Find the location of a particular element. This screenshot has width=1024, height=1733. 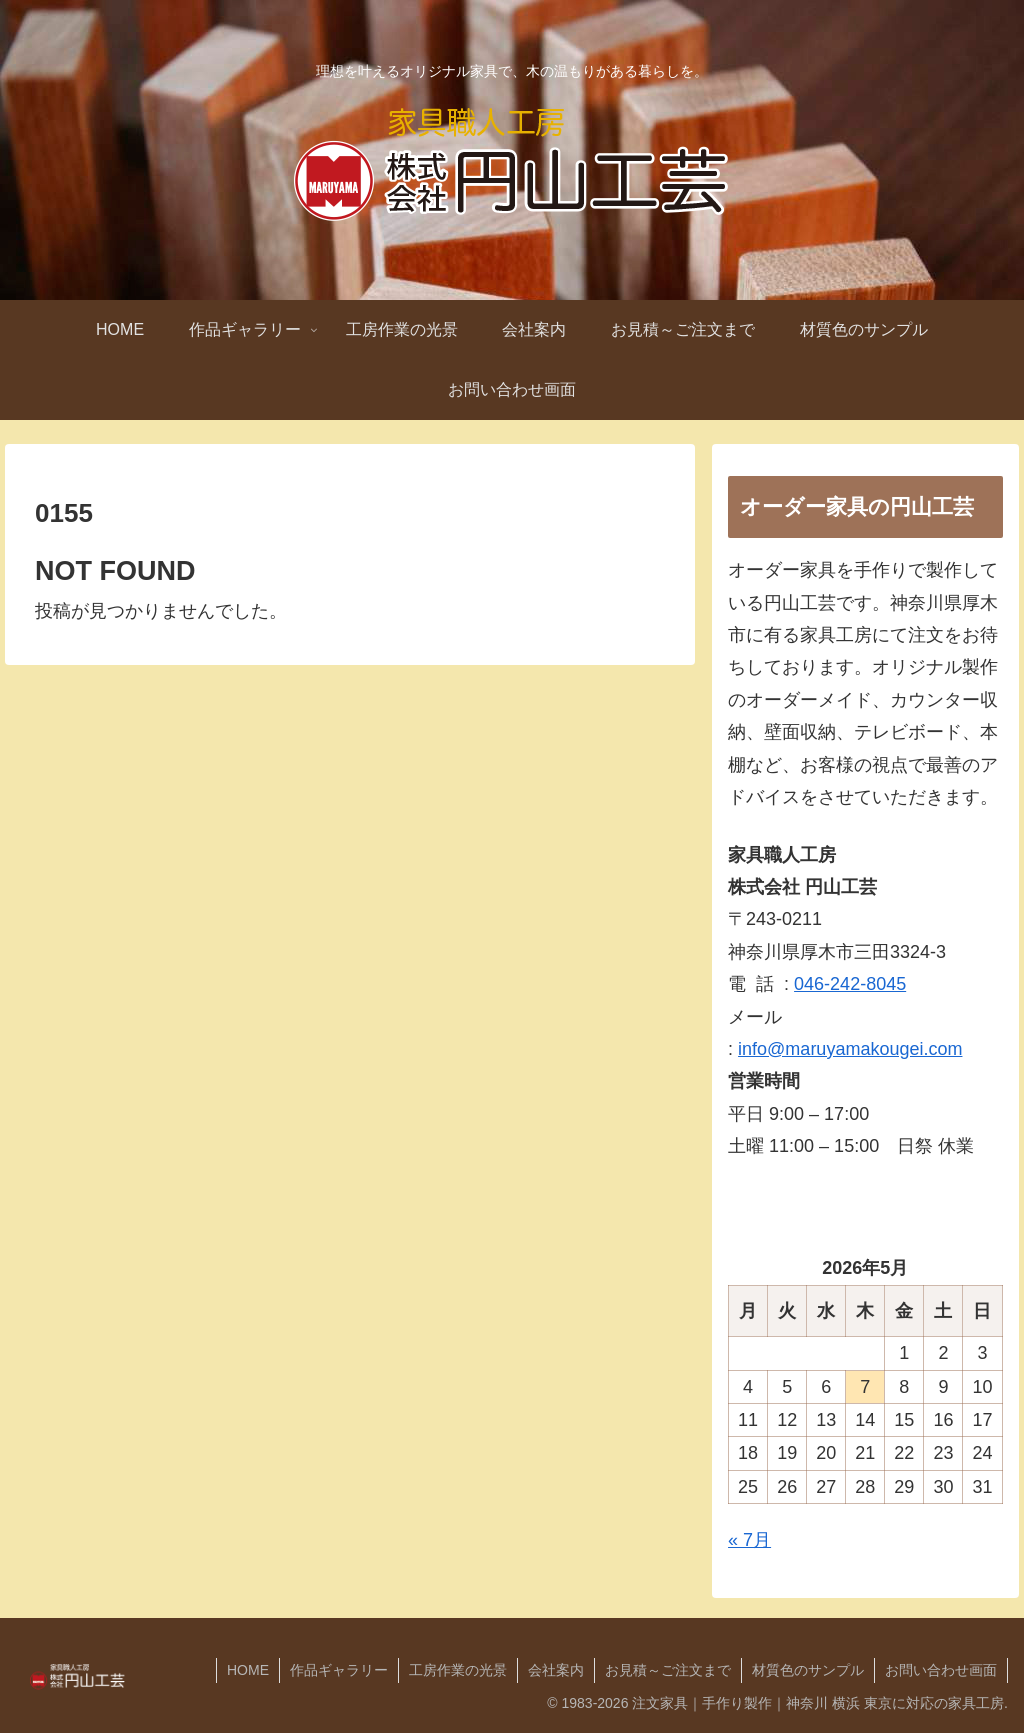

会社案内 is located at coordinates (556, 1670).